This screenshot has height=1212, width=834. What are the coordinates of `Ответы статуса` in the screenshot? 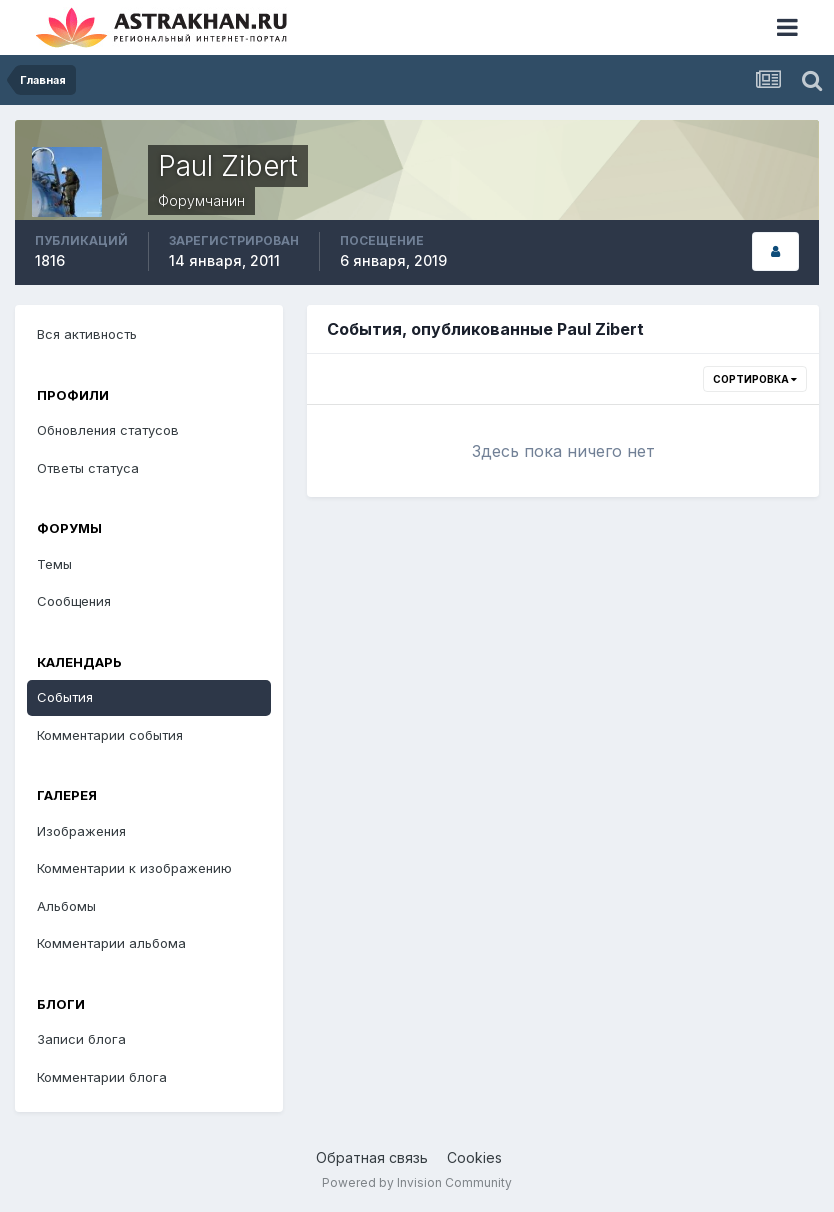 It's located at (88, 468).